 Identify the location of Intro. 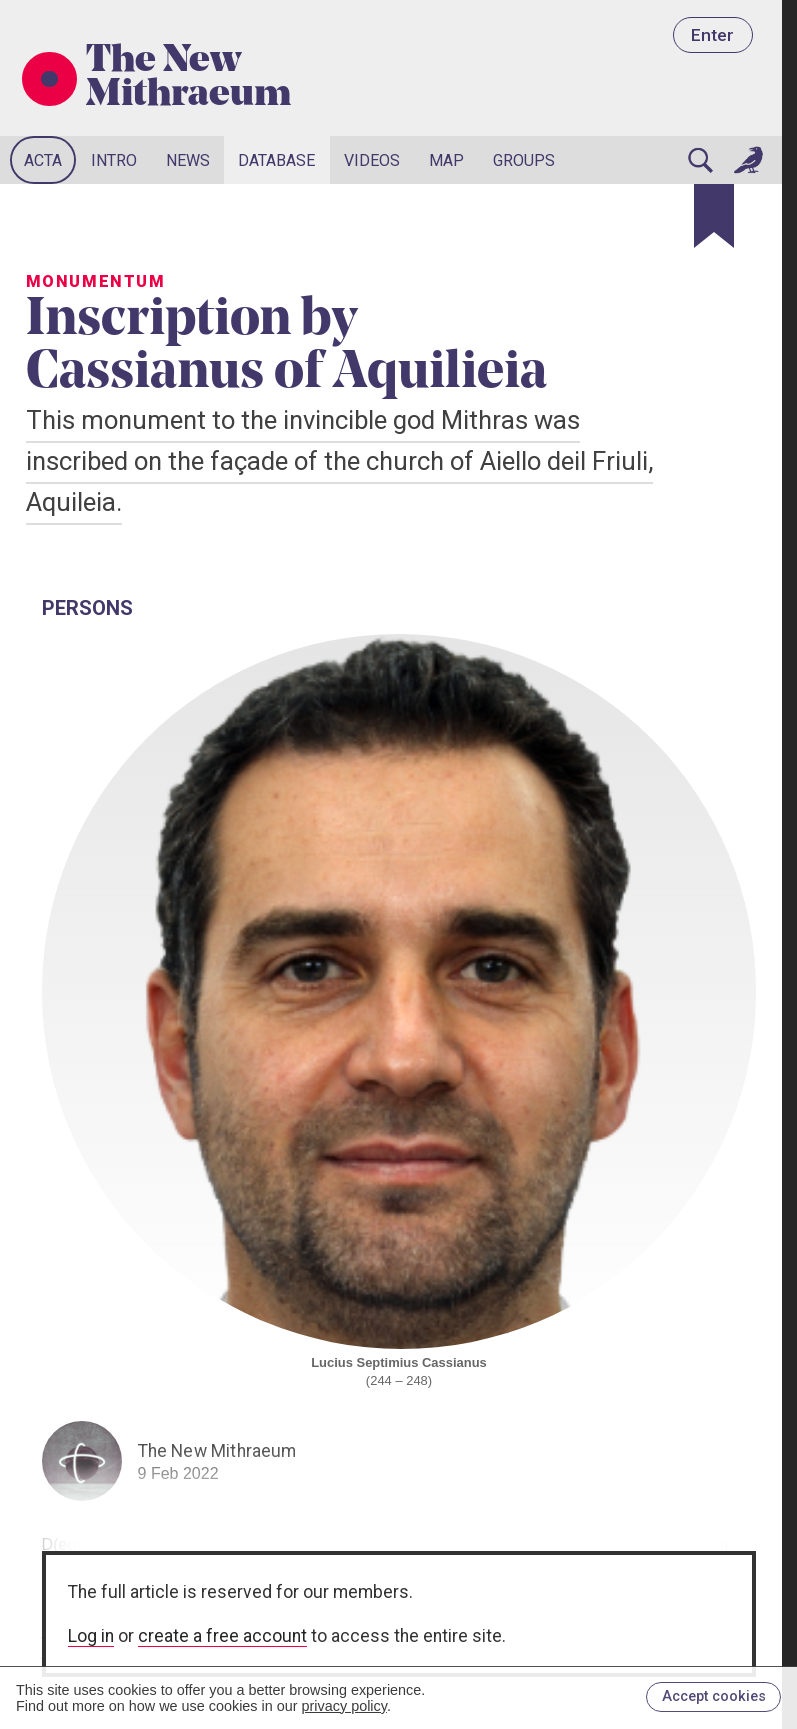
(114, 160).